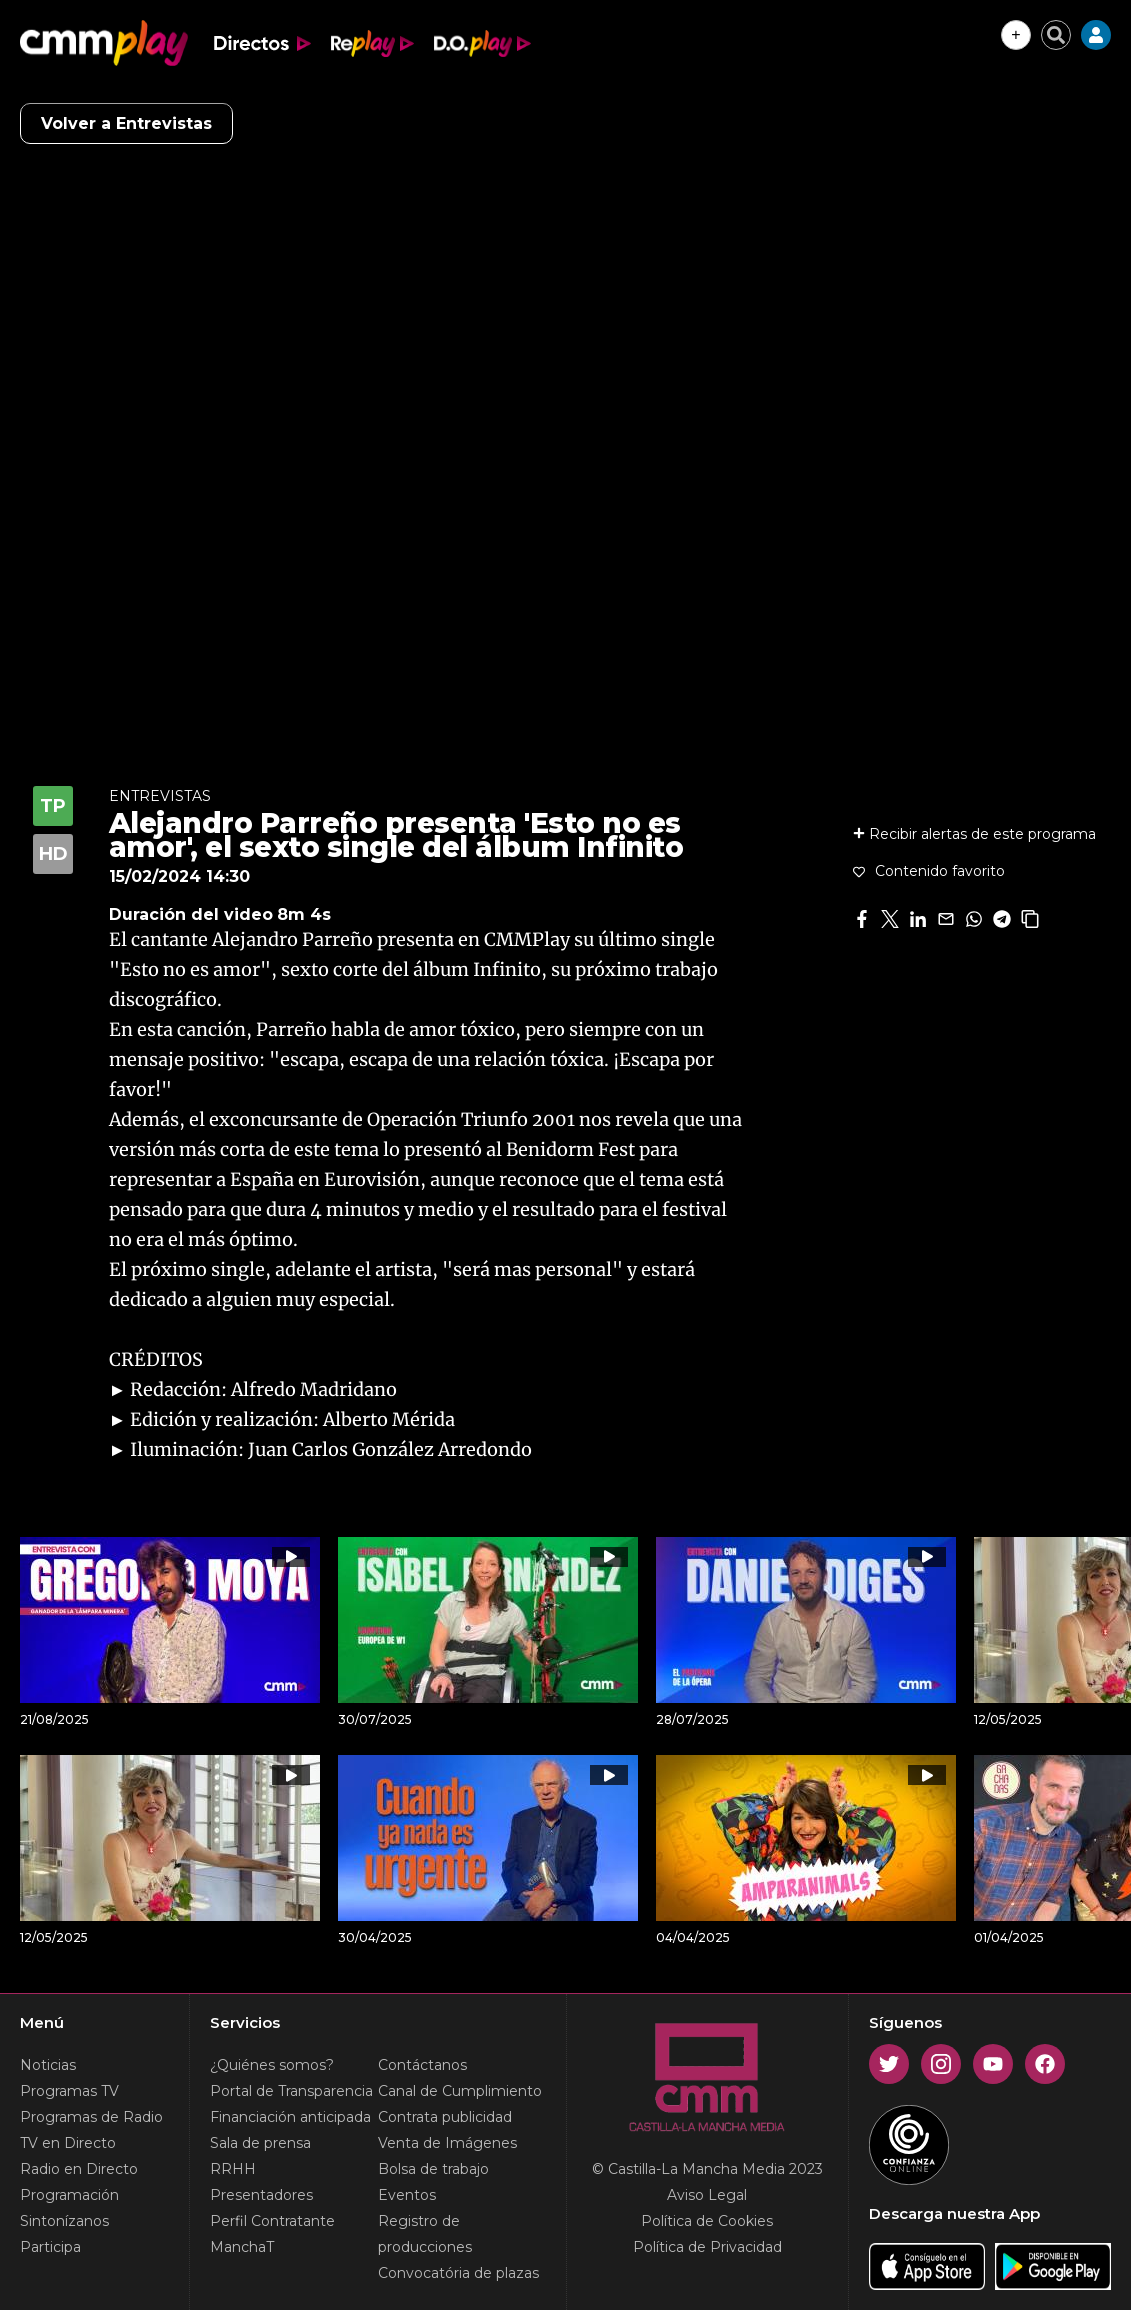 The height and width of the screenshot is (2310, 1131). Describe the element at coordinates (242, 2247) in the screenshot. I see `ManchaT` at that location.